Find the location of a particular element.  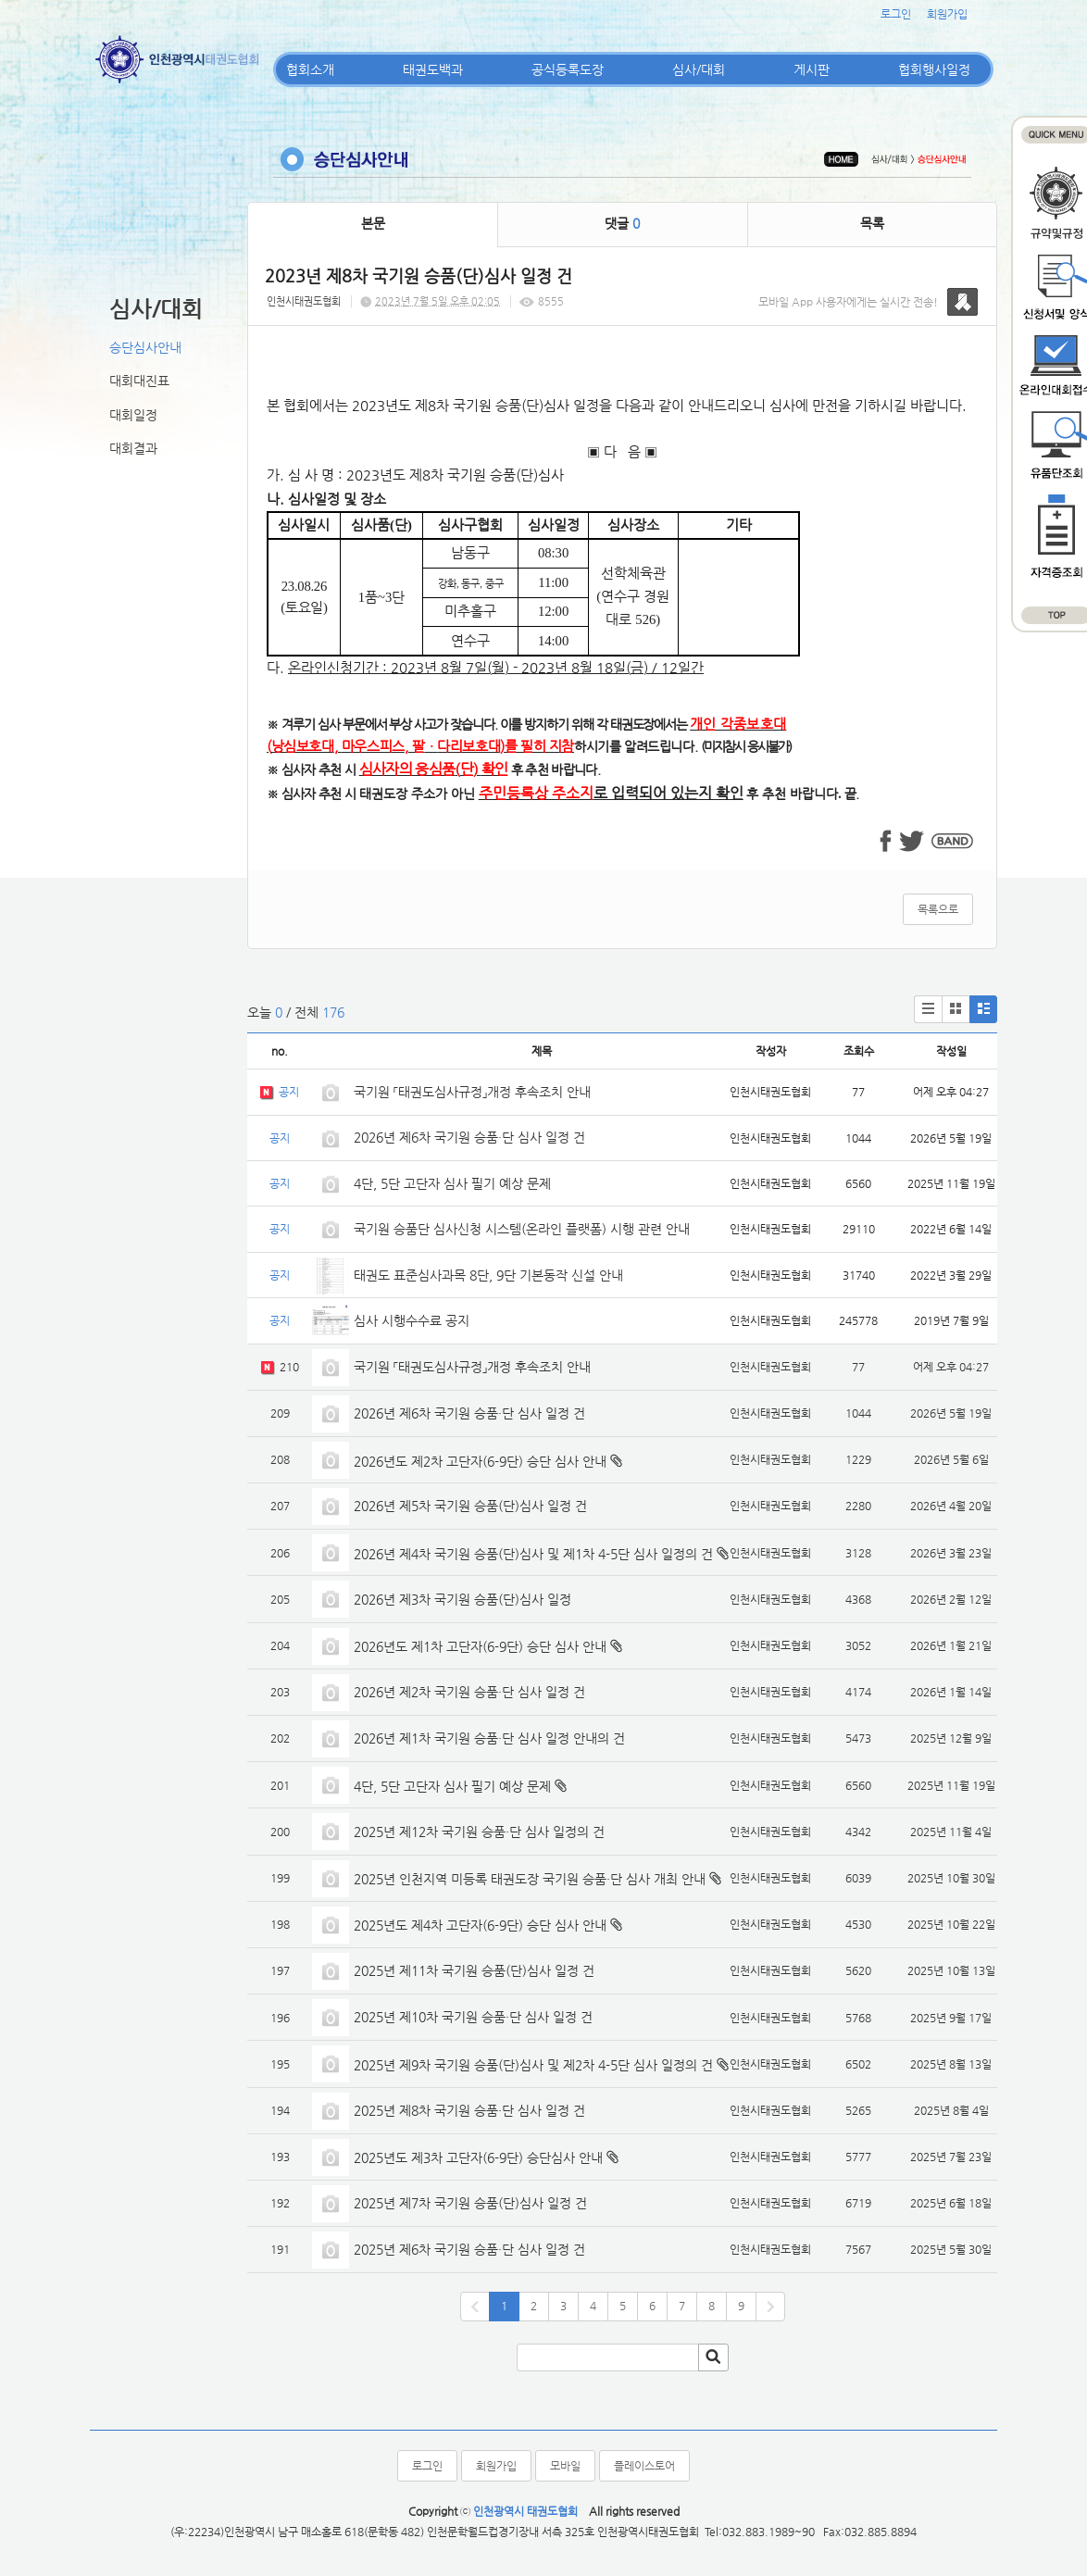

2026년 제5차 국기원 승품(단)심사 일정 건 is located at coordinates (470, 1505).